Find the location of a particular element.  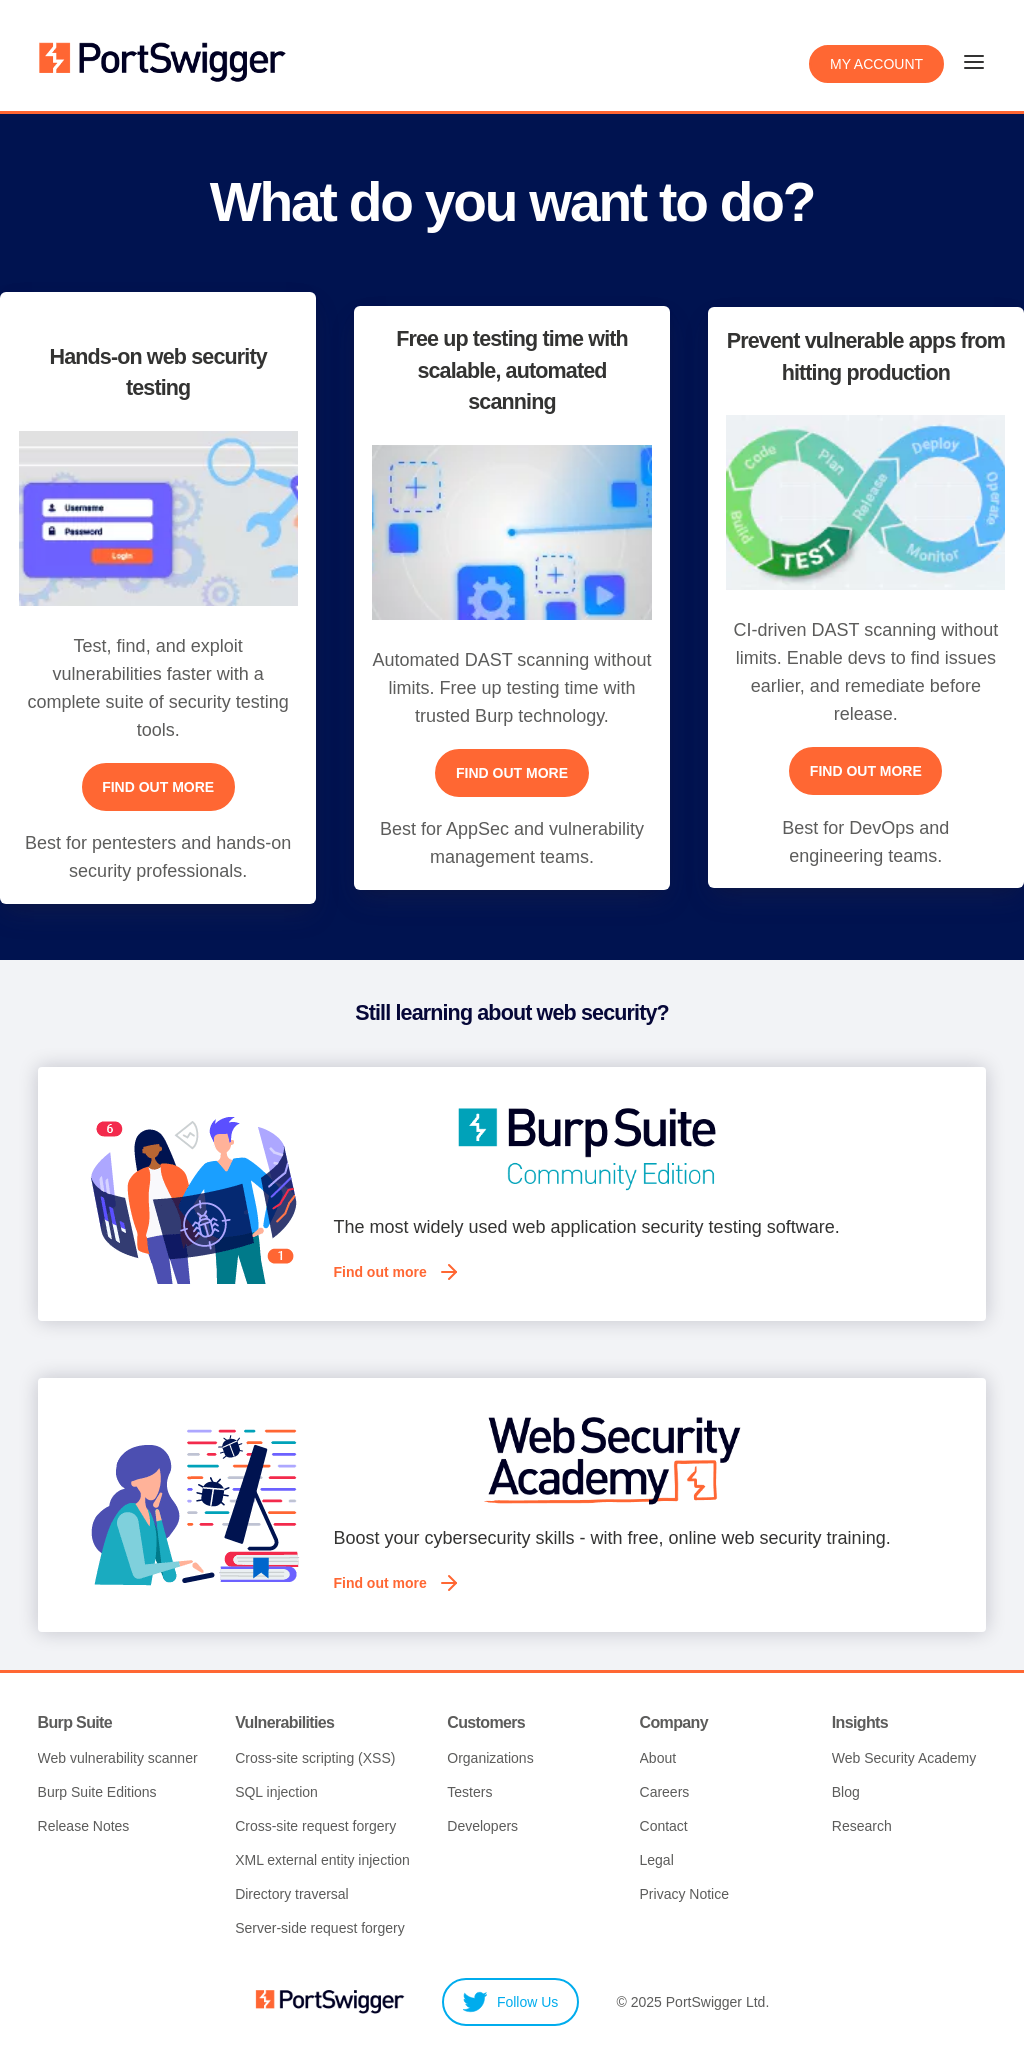

Organizations is located at coordinates (490, 1760).